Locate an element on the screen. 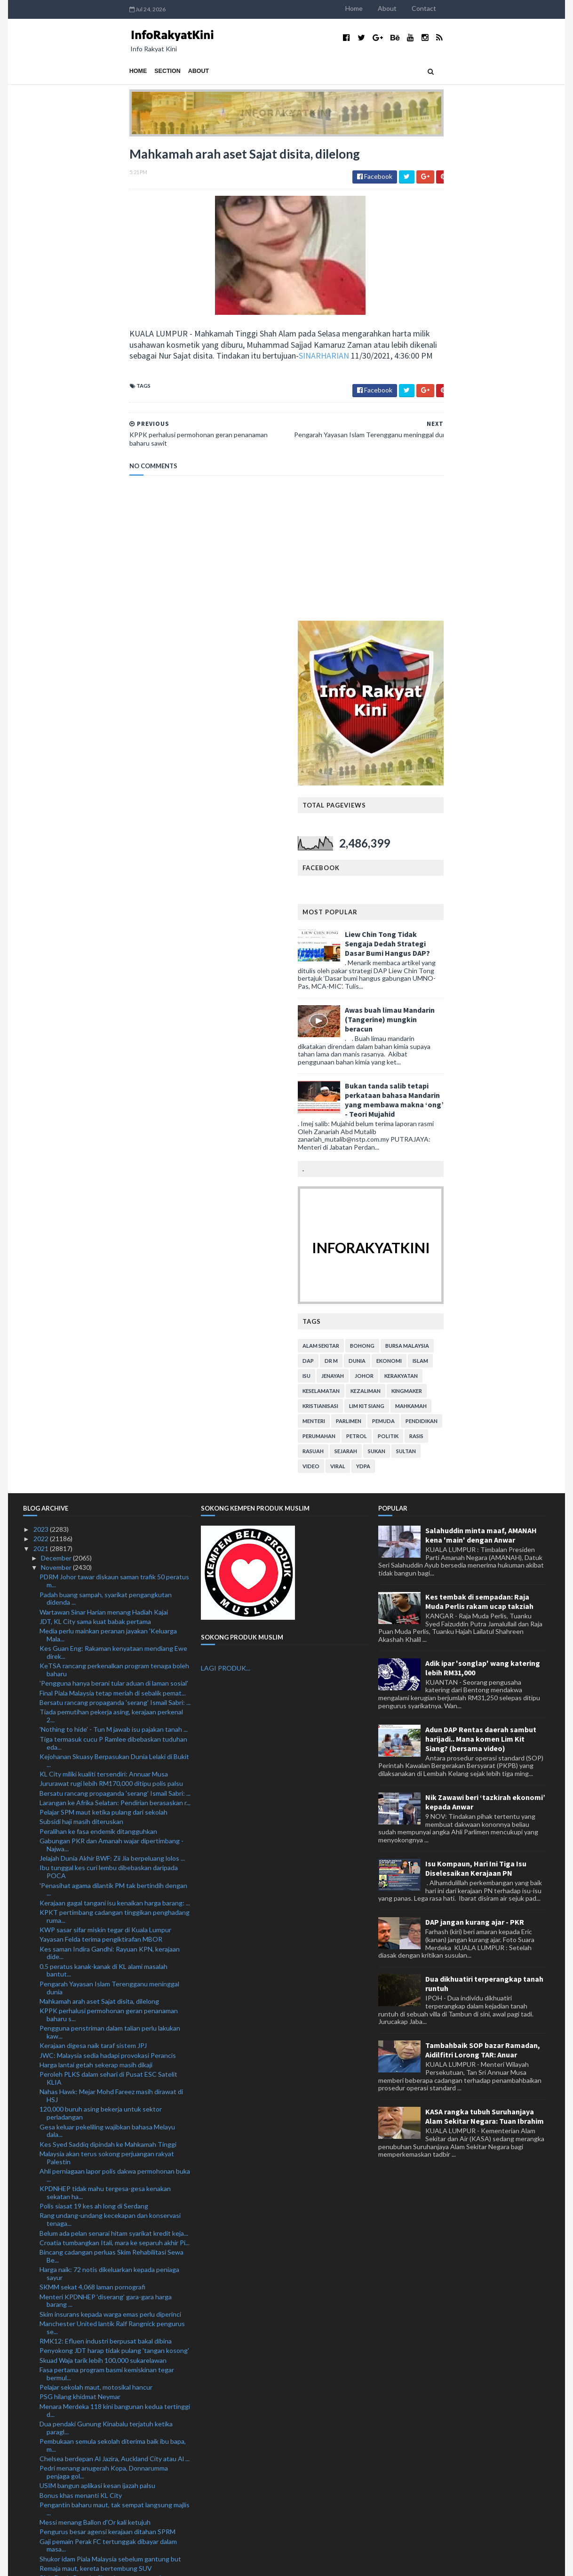  Jelajah Dunia Akhir BWF: Zii Jia berpeluang lolos ... is located at coordinates (112, 1383).